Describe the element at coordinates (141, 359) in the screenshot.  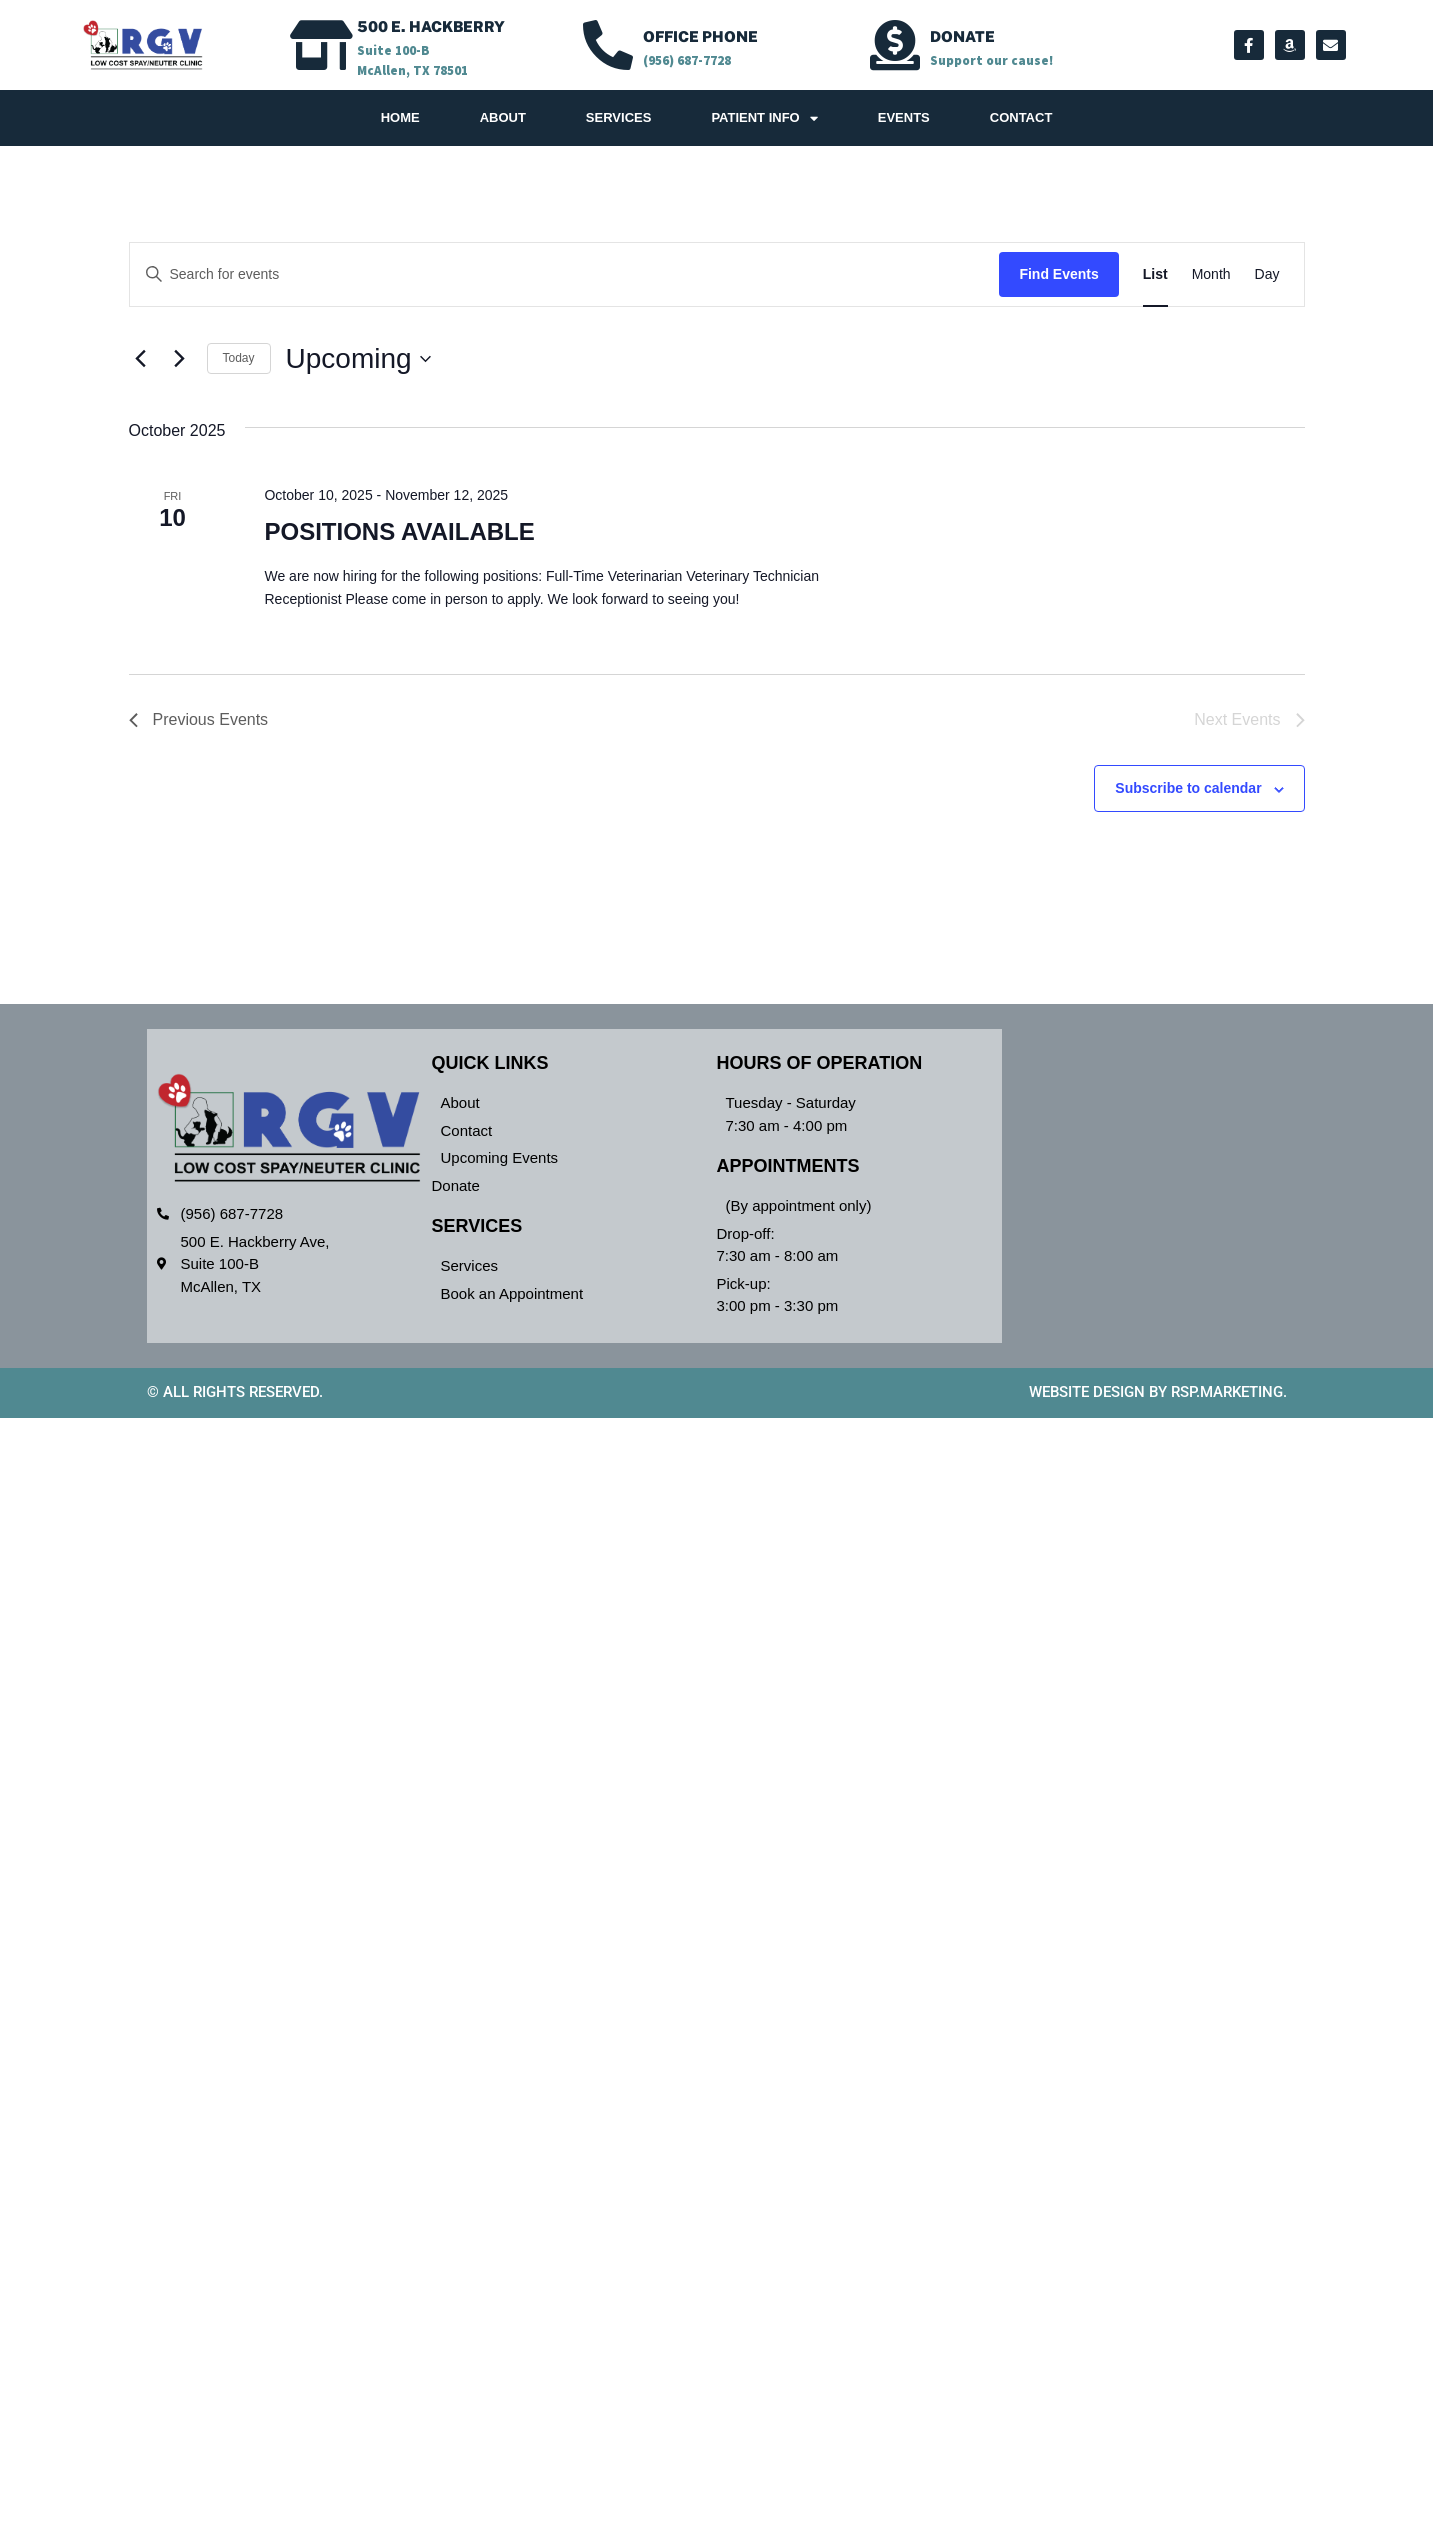
I see `[Previous Events]` at that location.